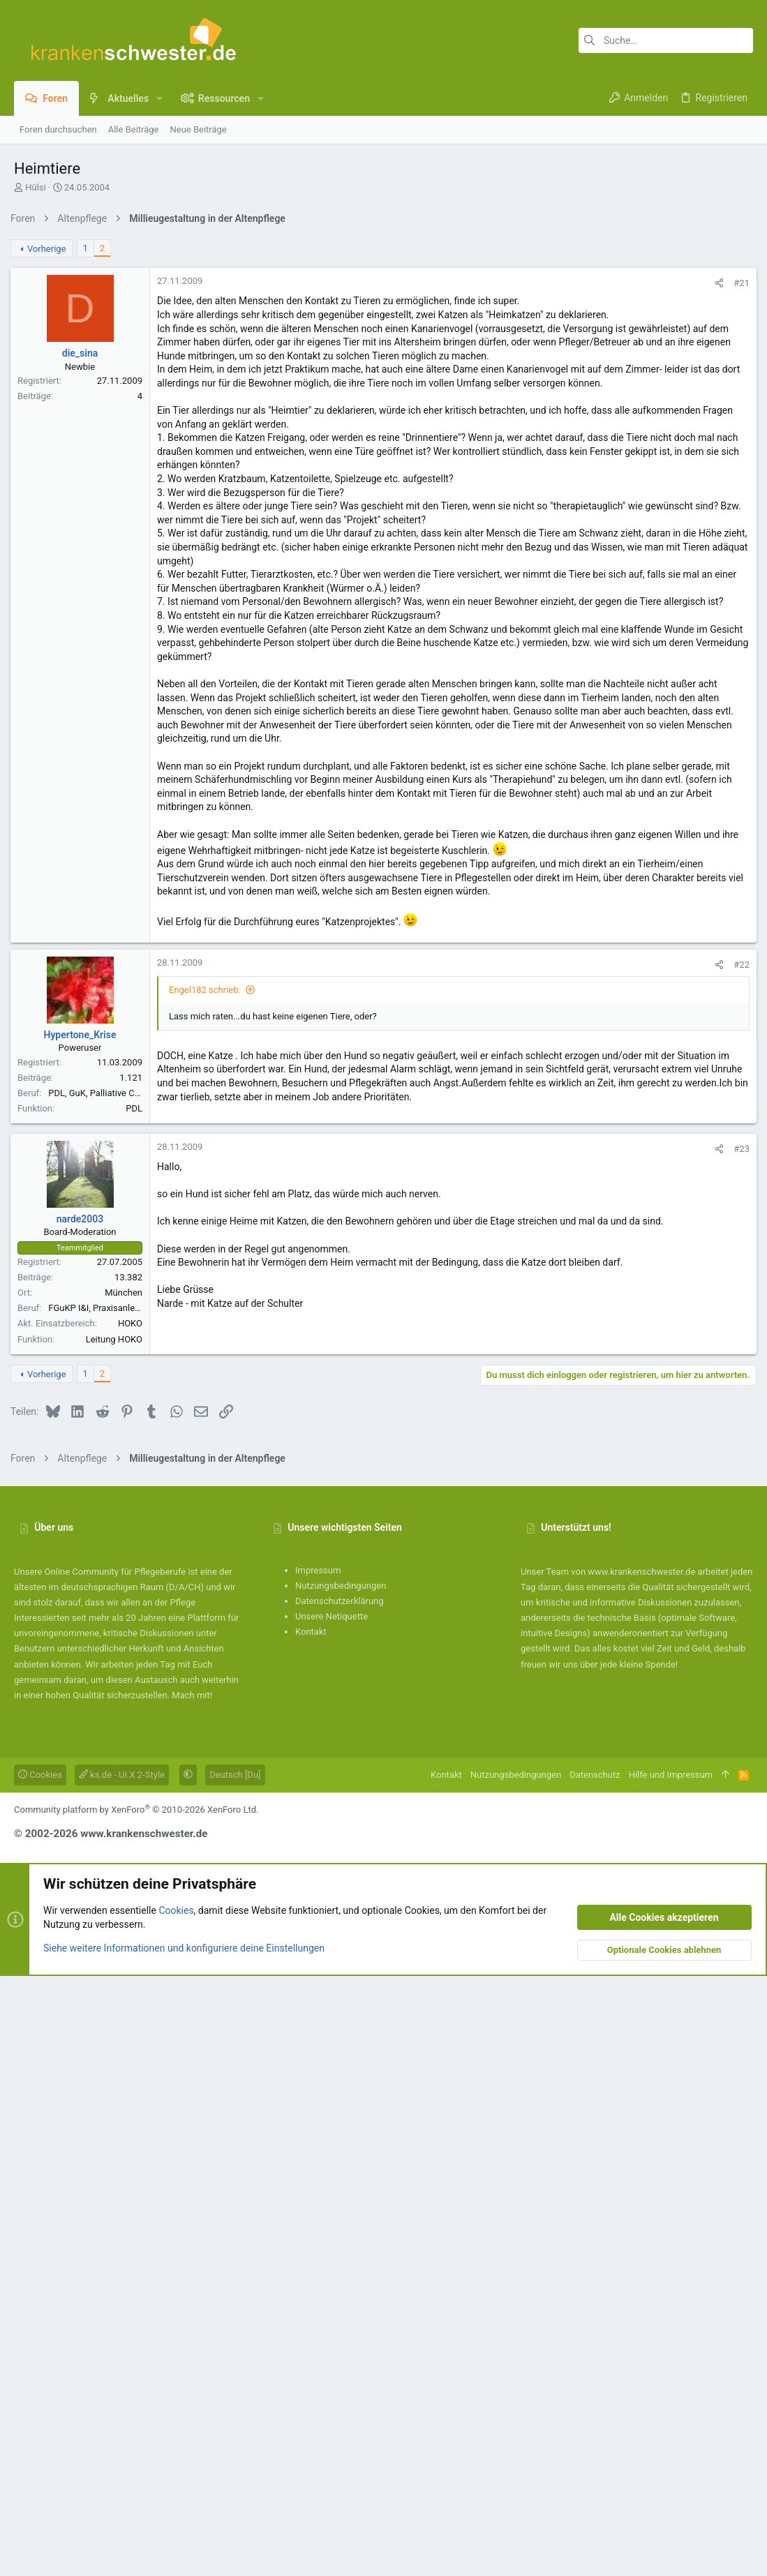  Describe the element at coordinates (738, 478) in the screenshot. I see `#21` at that location.